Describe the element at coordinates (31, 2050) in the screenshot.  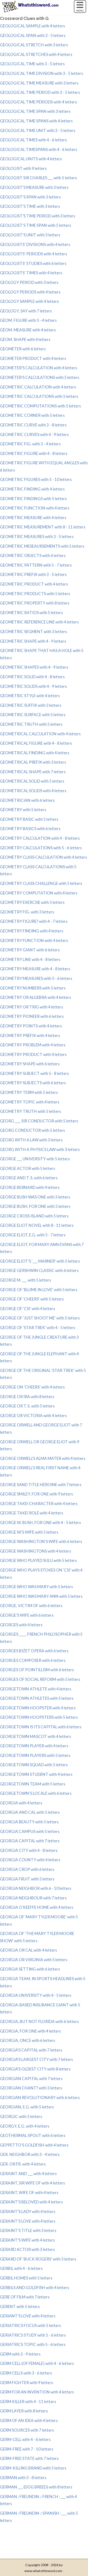
I see `GEORGIA'S CAPITAL with 7 letters` at that location.